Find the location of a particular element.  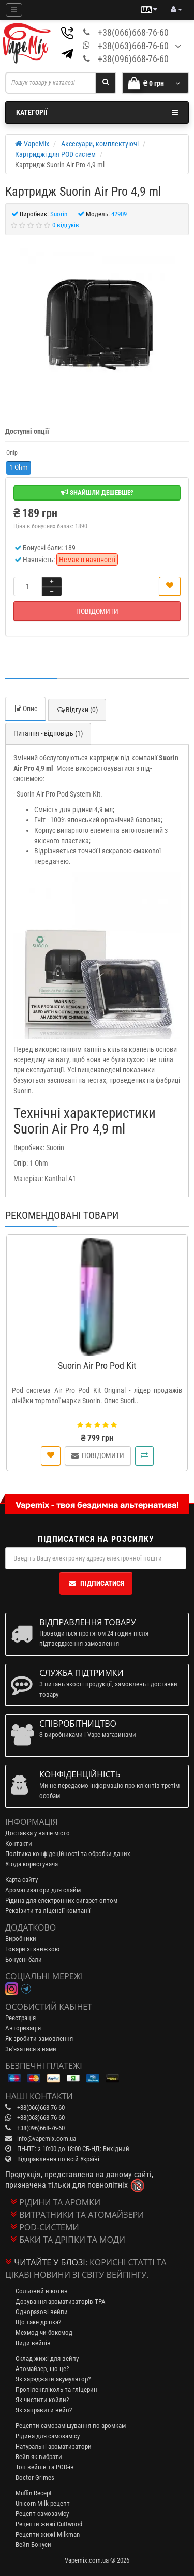

Рецепт самозамісу is located at coordinates (42, 2514).